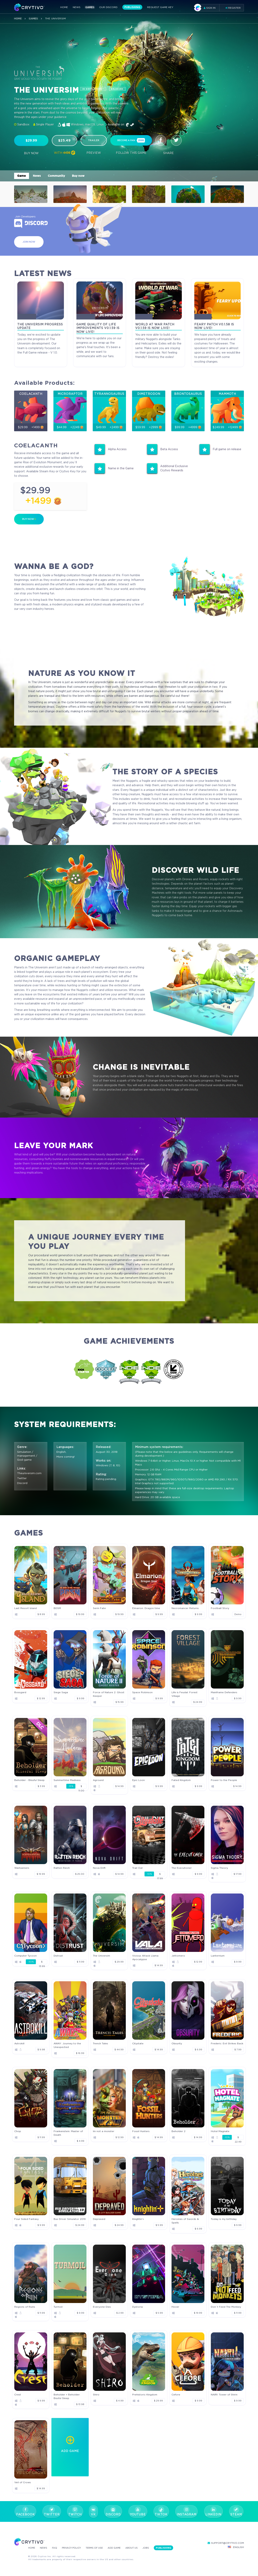 This screenshot has width=258, height=2576. Describe the element at coordinates (93, 140) in the screenshot. I see `trailer` at that location.